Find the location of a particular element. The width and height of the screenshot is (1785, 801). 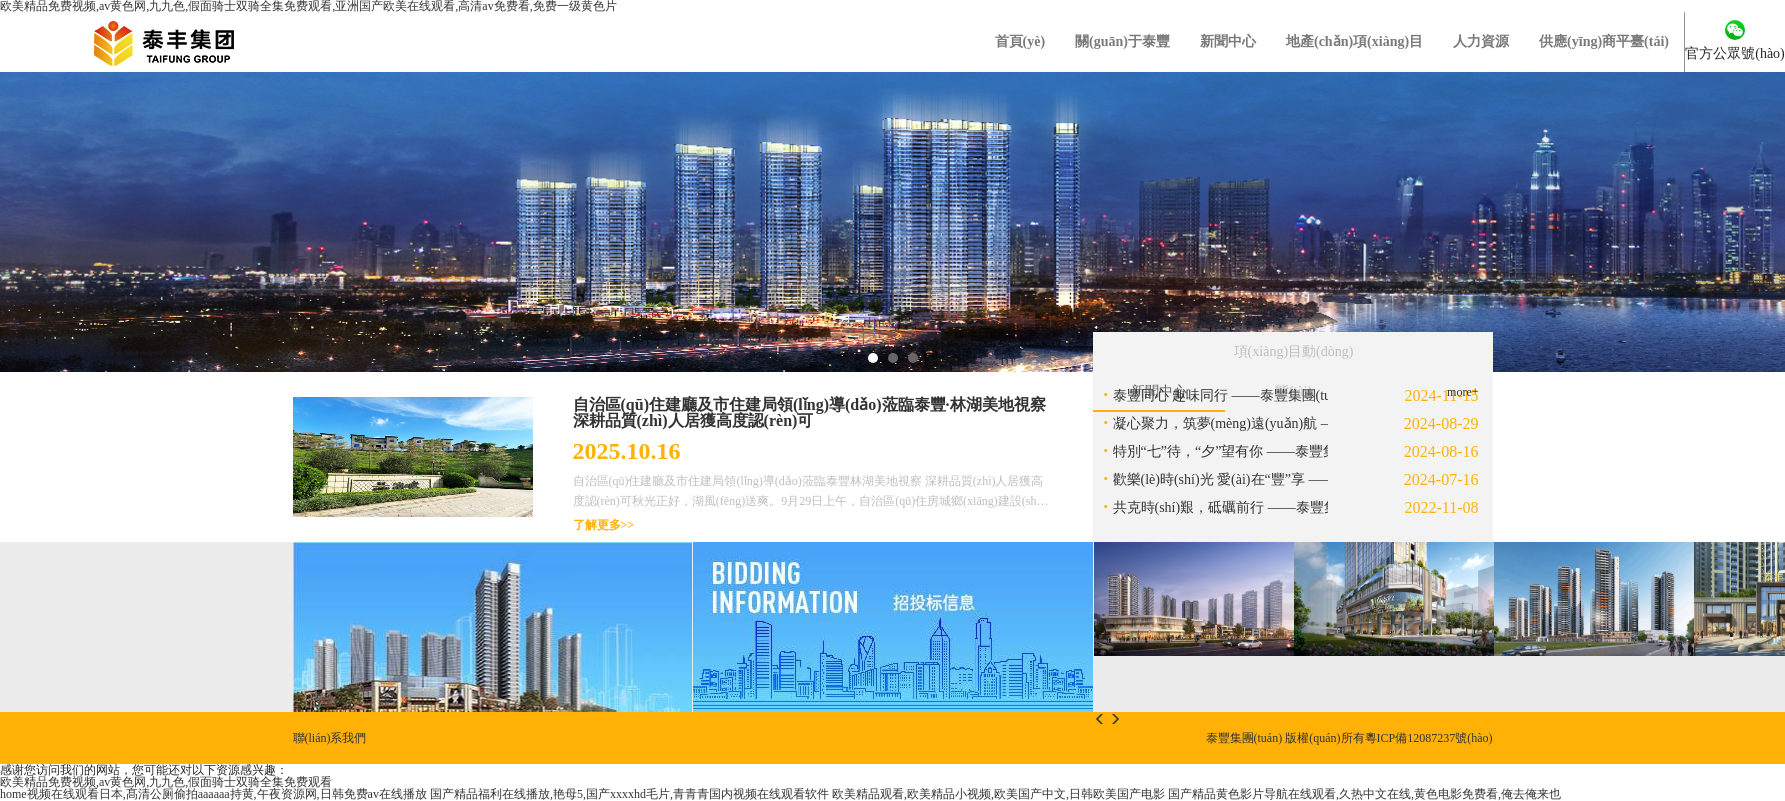

欧美精品免费视频,av黄色网,九九色,假面骑士双骑全集免费观看 is located at coordinates (166, 782).